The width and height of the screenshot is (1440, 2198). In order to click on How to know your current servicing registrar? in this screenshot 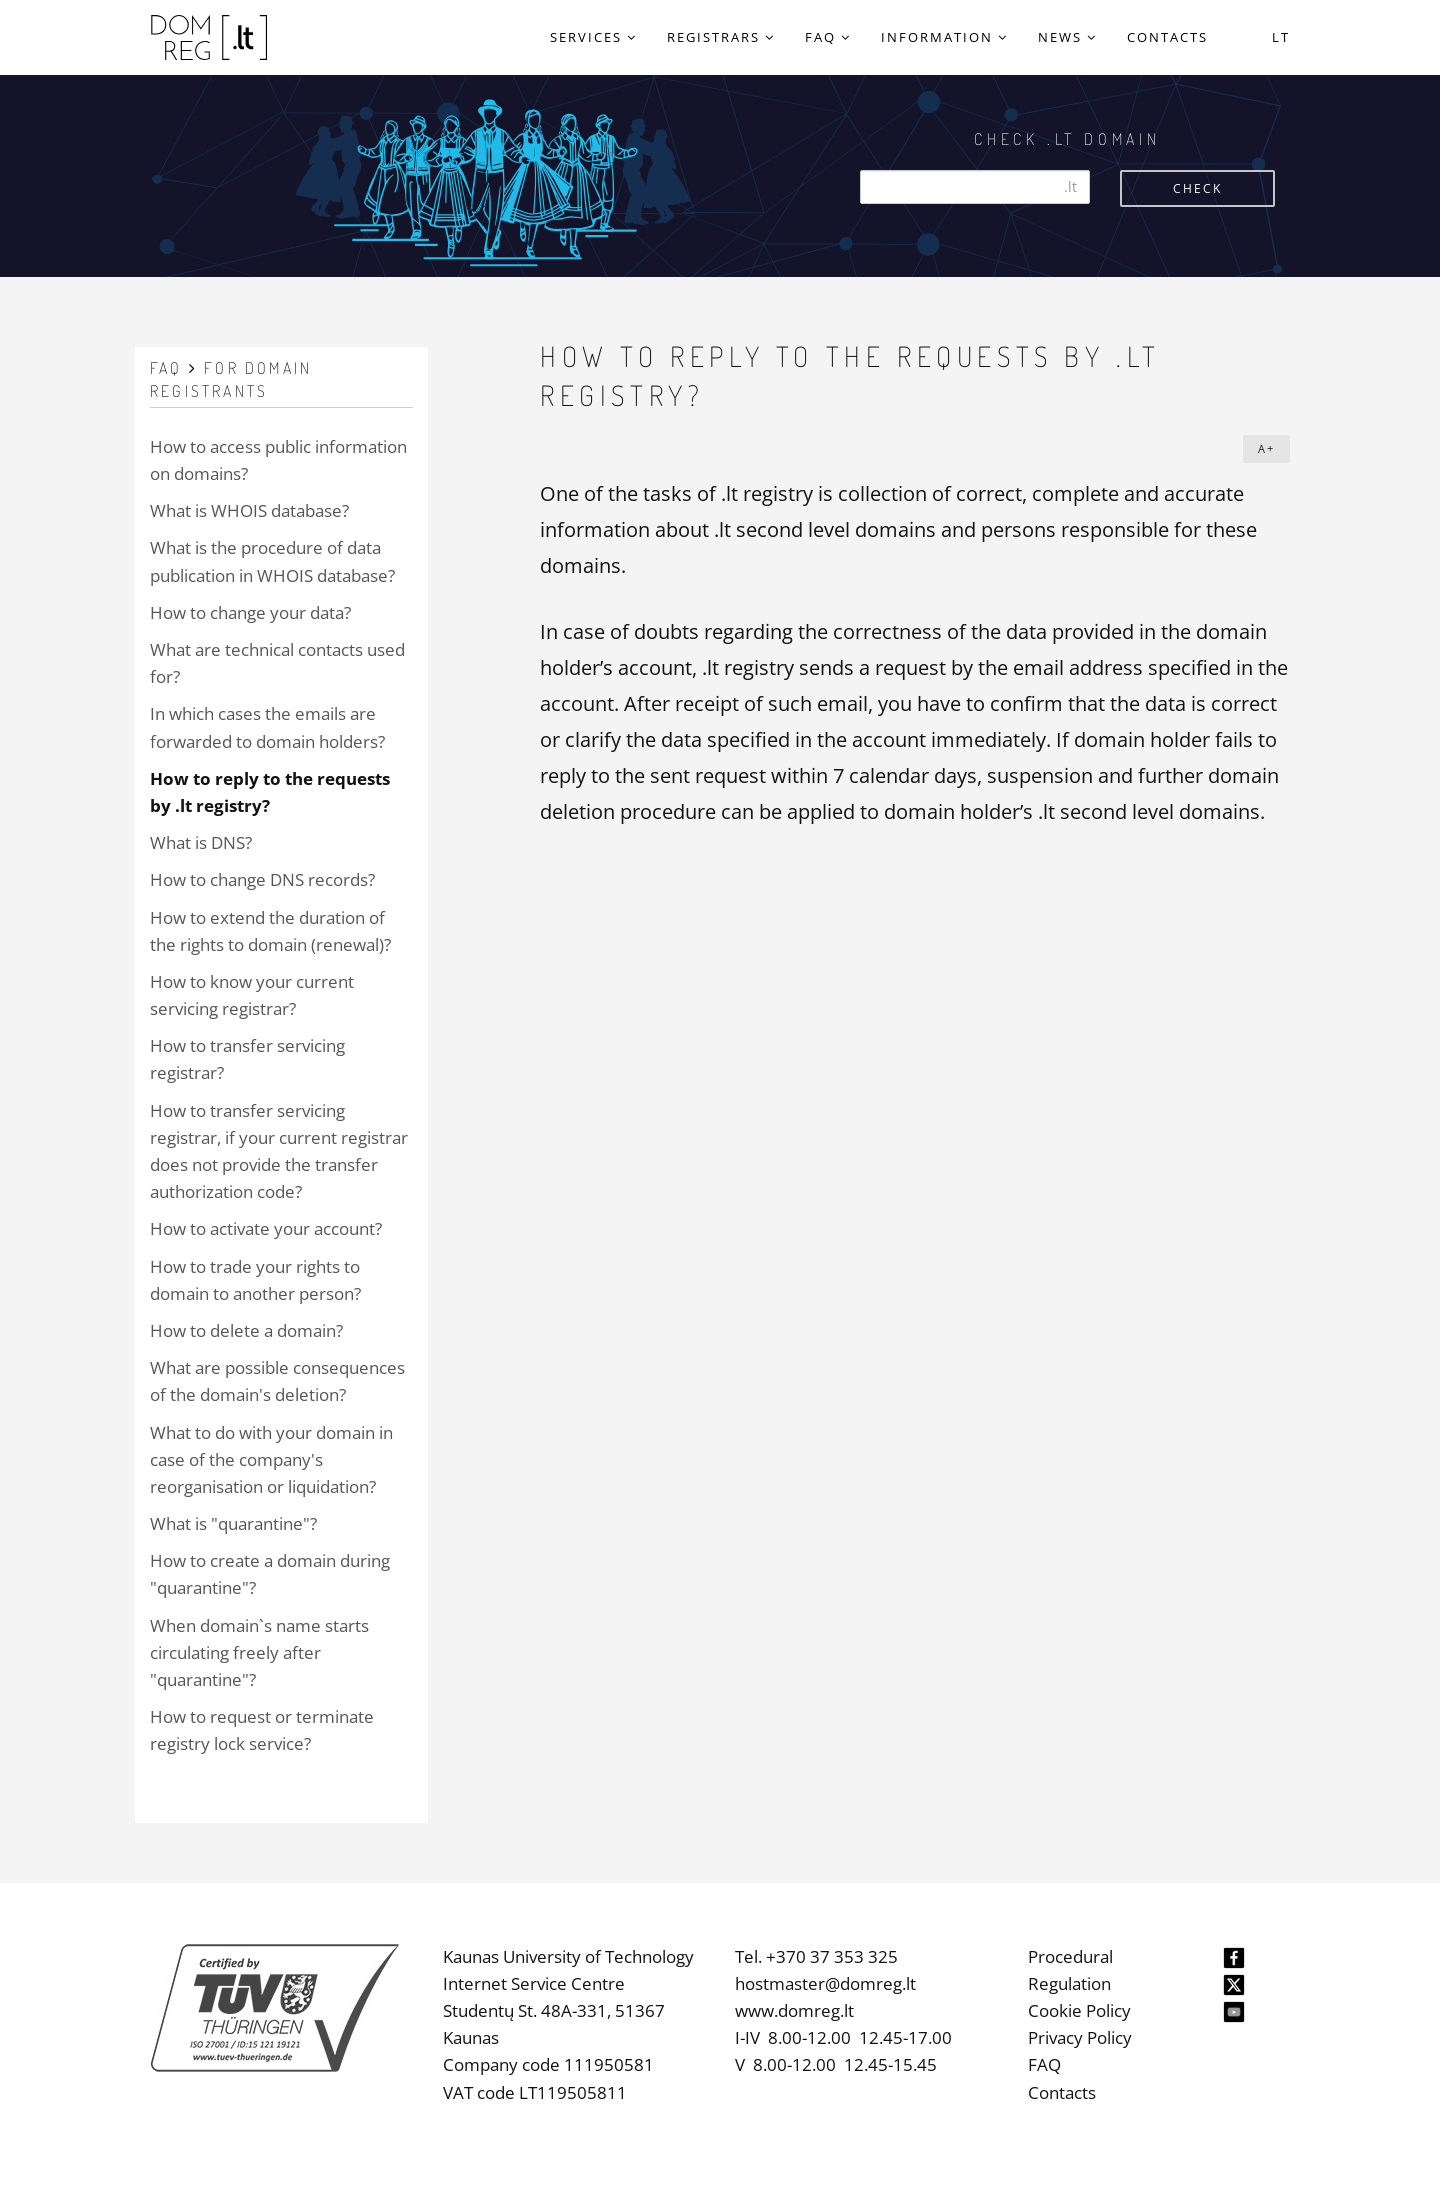, I will do `click(252, 995)`.